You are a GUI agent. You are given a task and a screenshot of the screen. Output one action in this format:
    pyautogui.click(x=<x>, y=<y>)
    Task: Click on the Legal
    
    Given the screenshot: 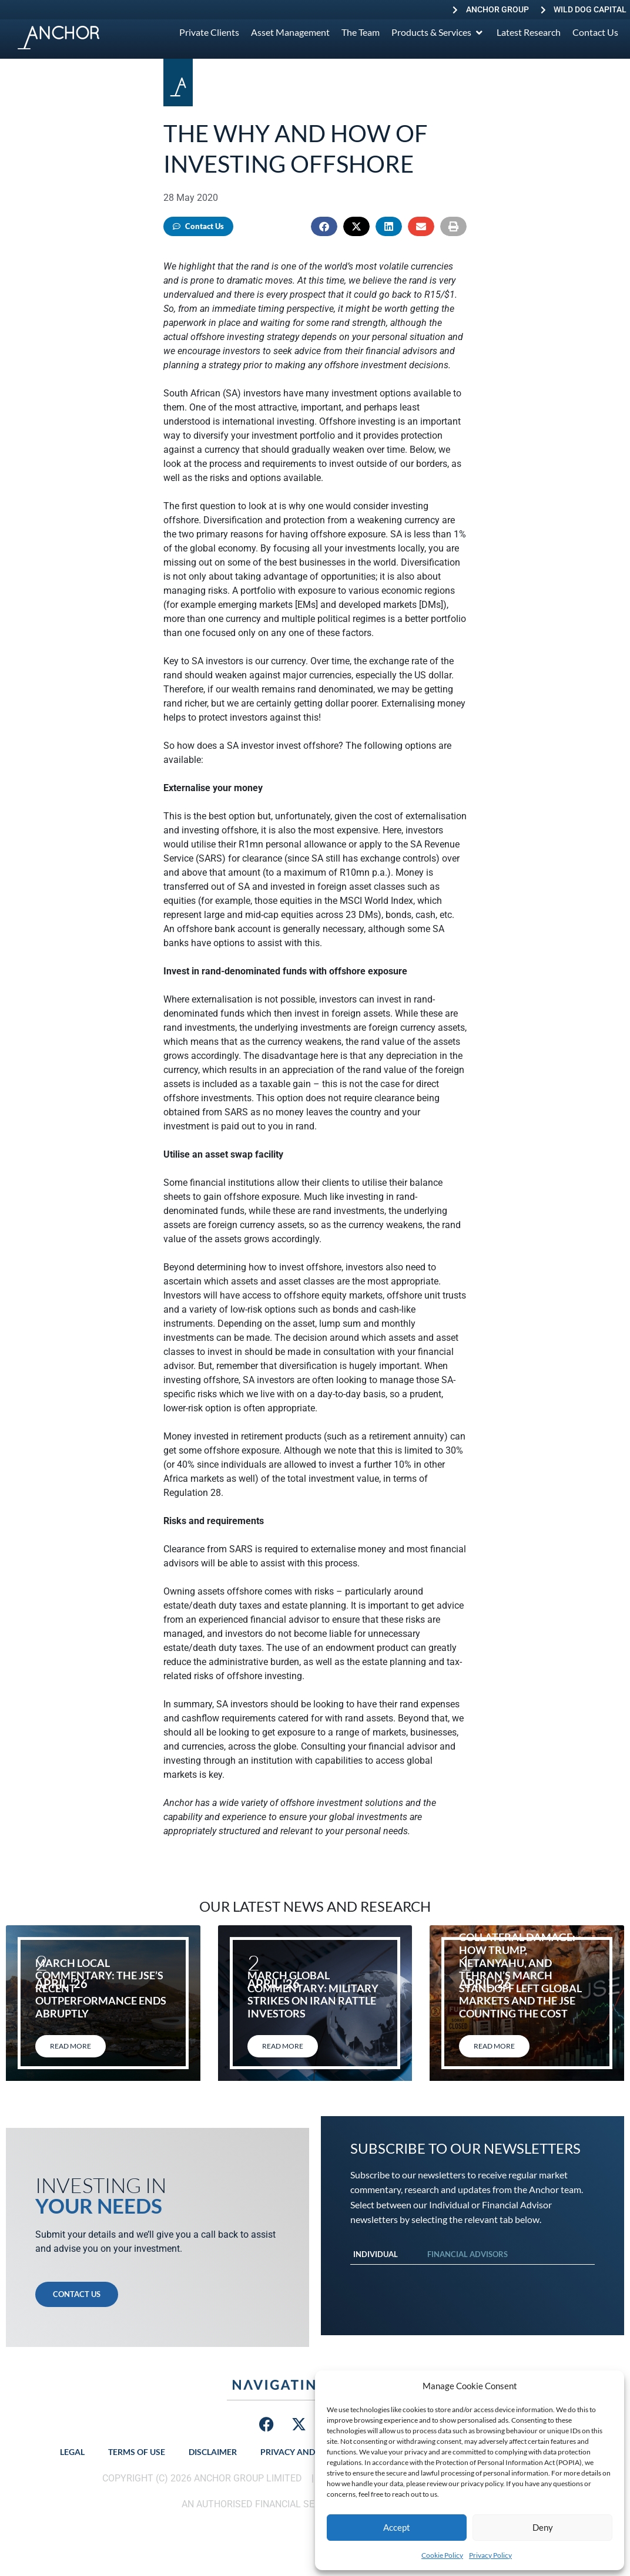 What is the action you would take?
    pyautogui.click(x=72, y=2452)
    